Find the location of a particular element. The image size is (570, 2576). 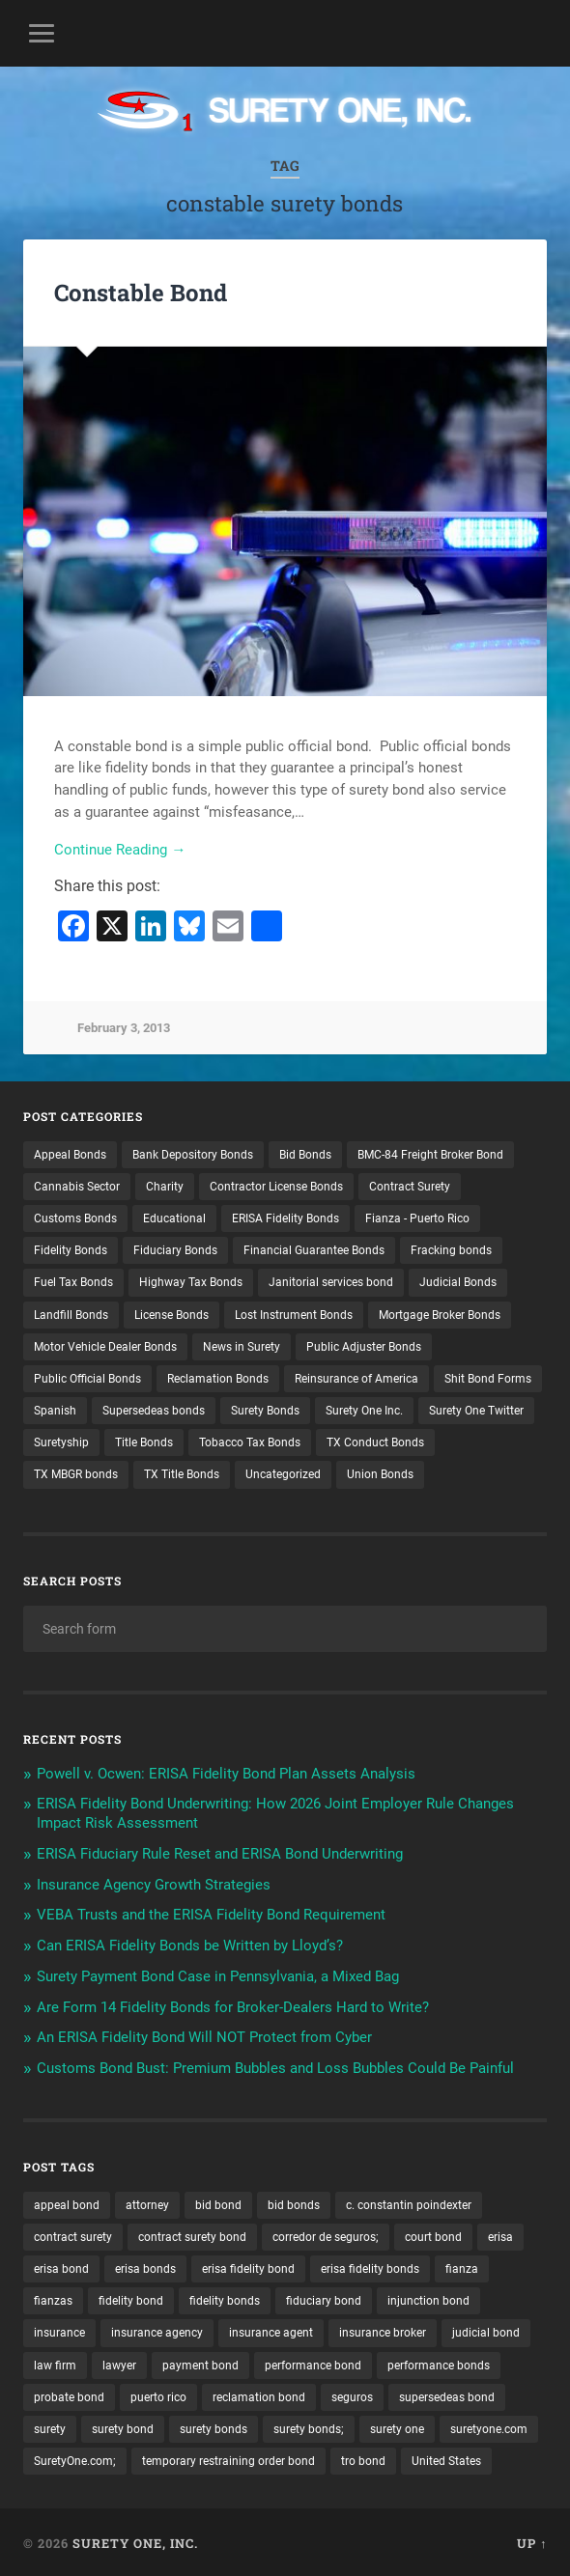

attorney [attorney (13 items)] is located at coordinates (147, 2202).